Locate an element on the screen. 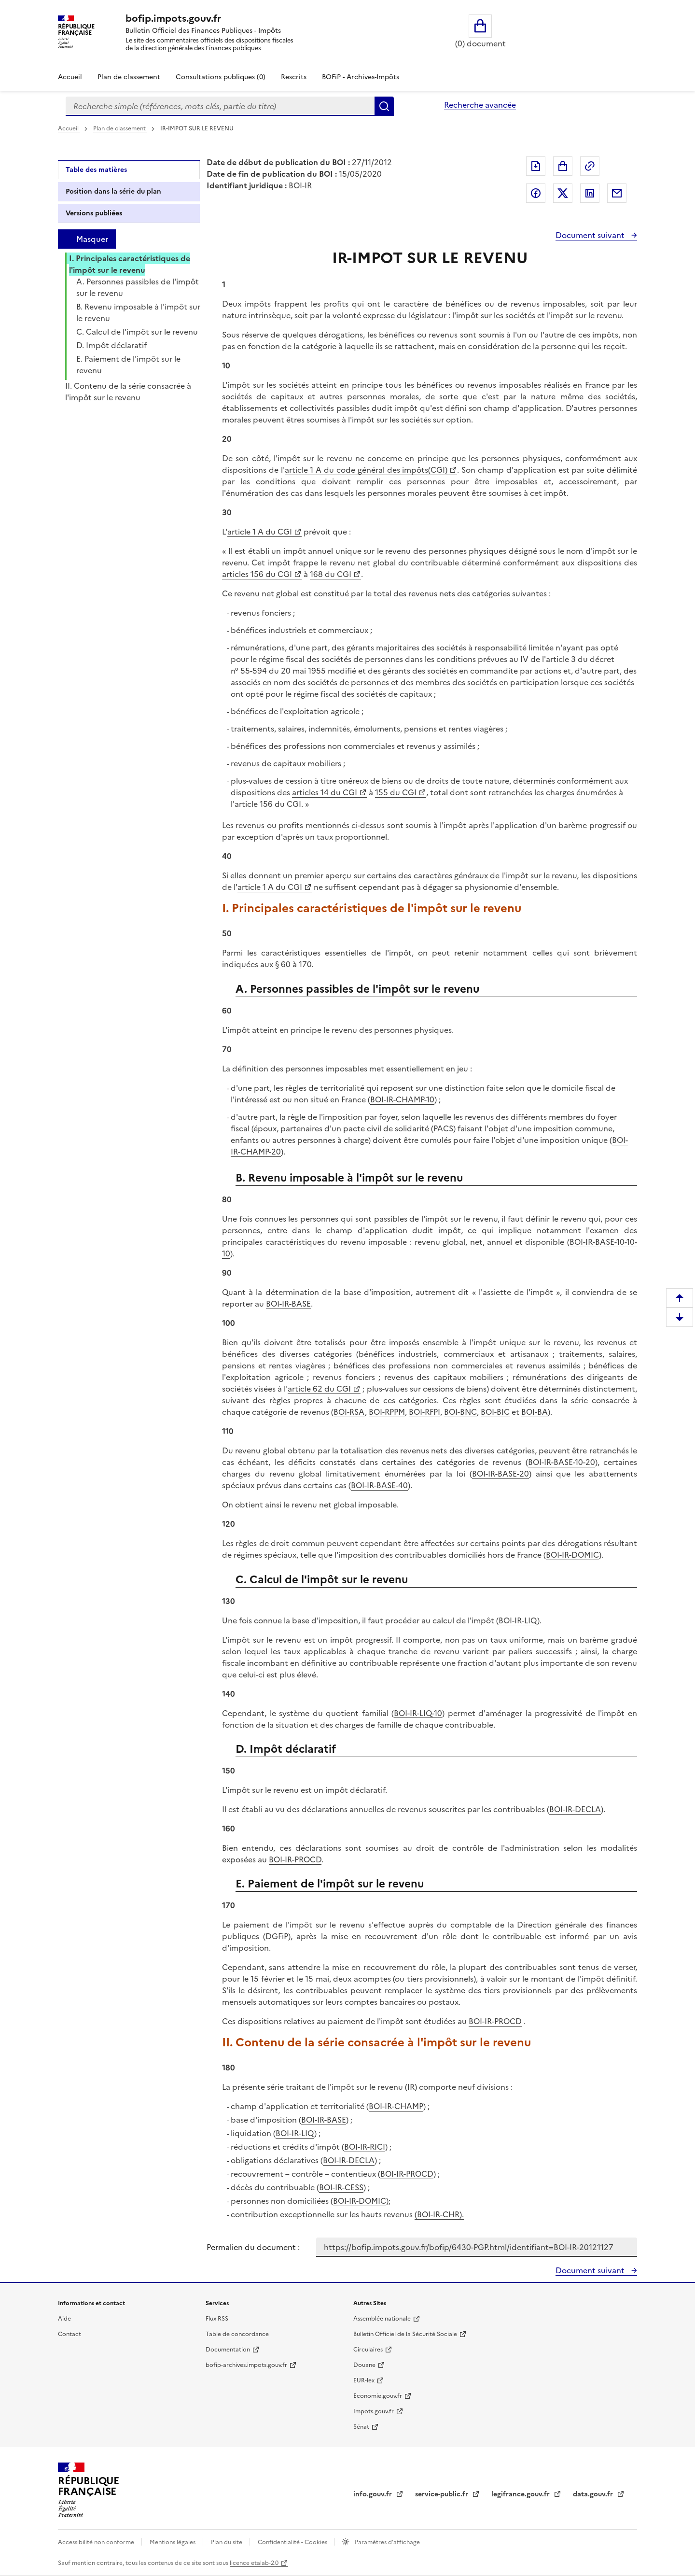 The width and height of the screenshot is (695, 2576). Rescrits is located at coordinates (293, 77).